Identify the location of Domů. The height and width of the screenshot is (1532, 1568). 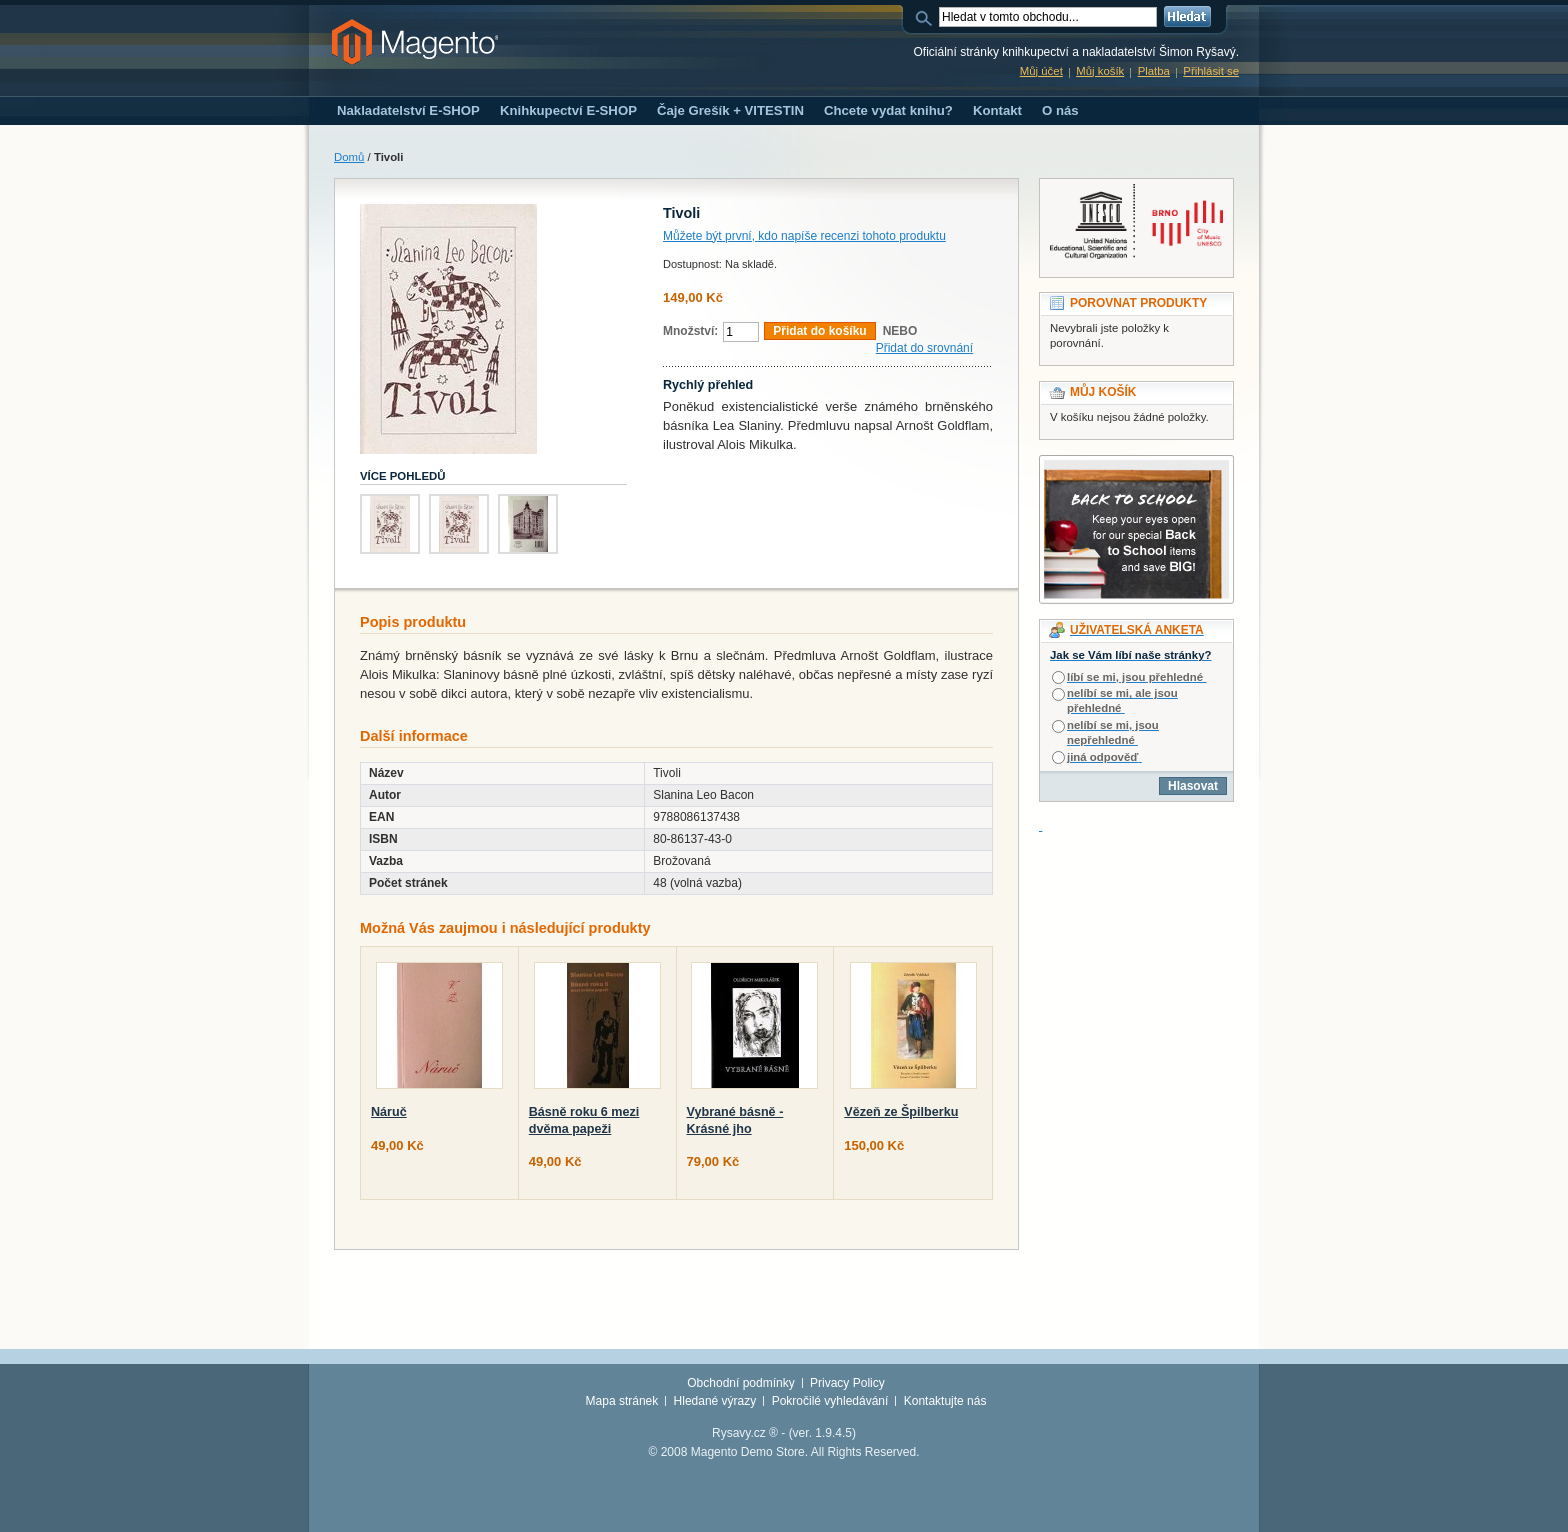
(349, 157).